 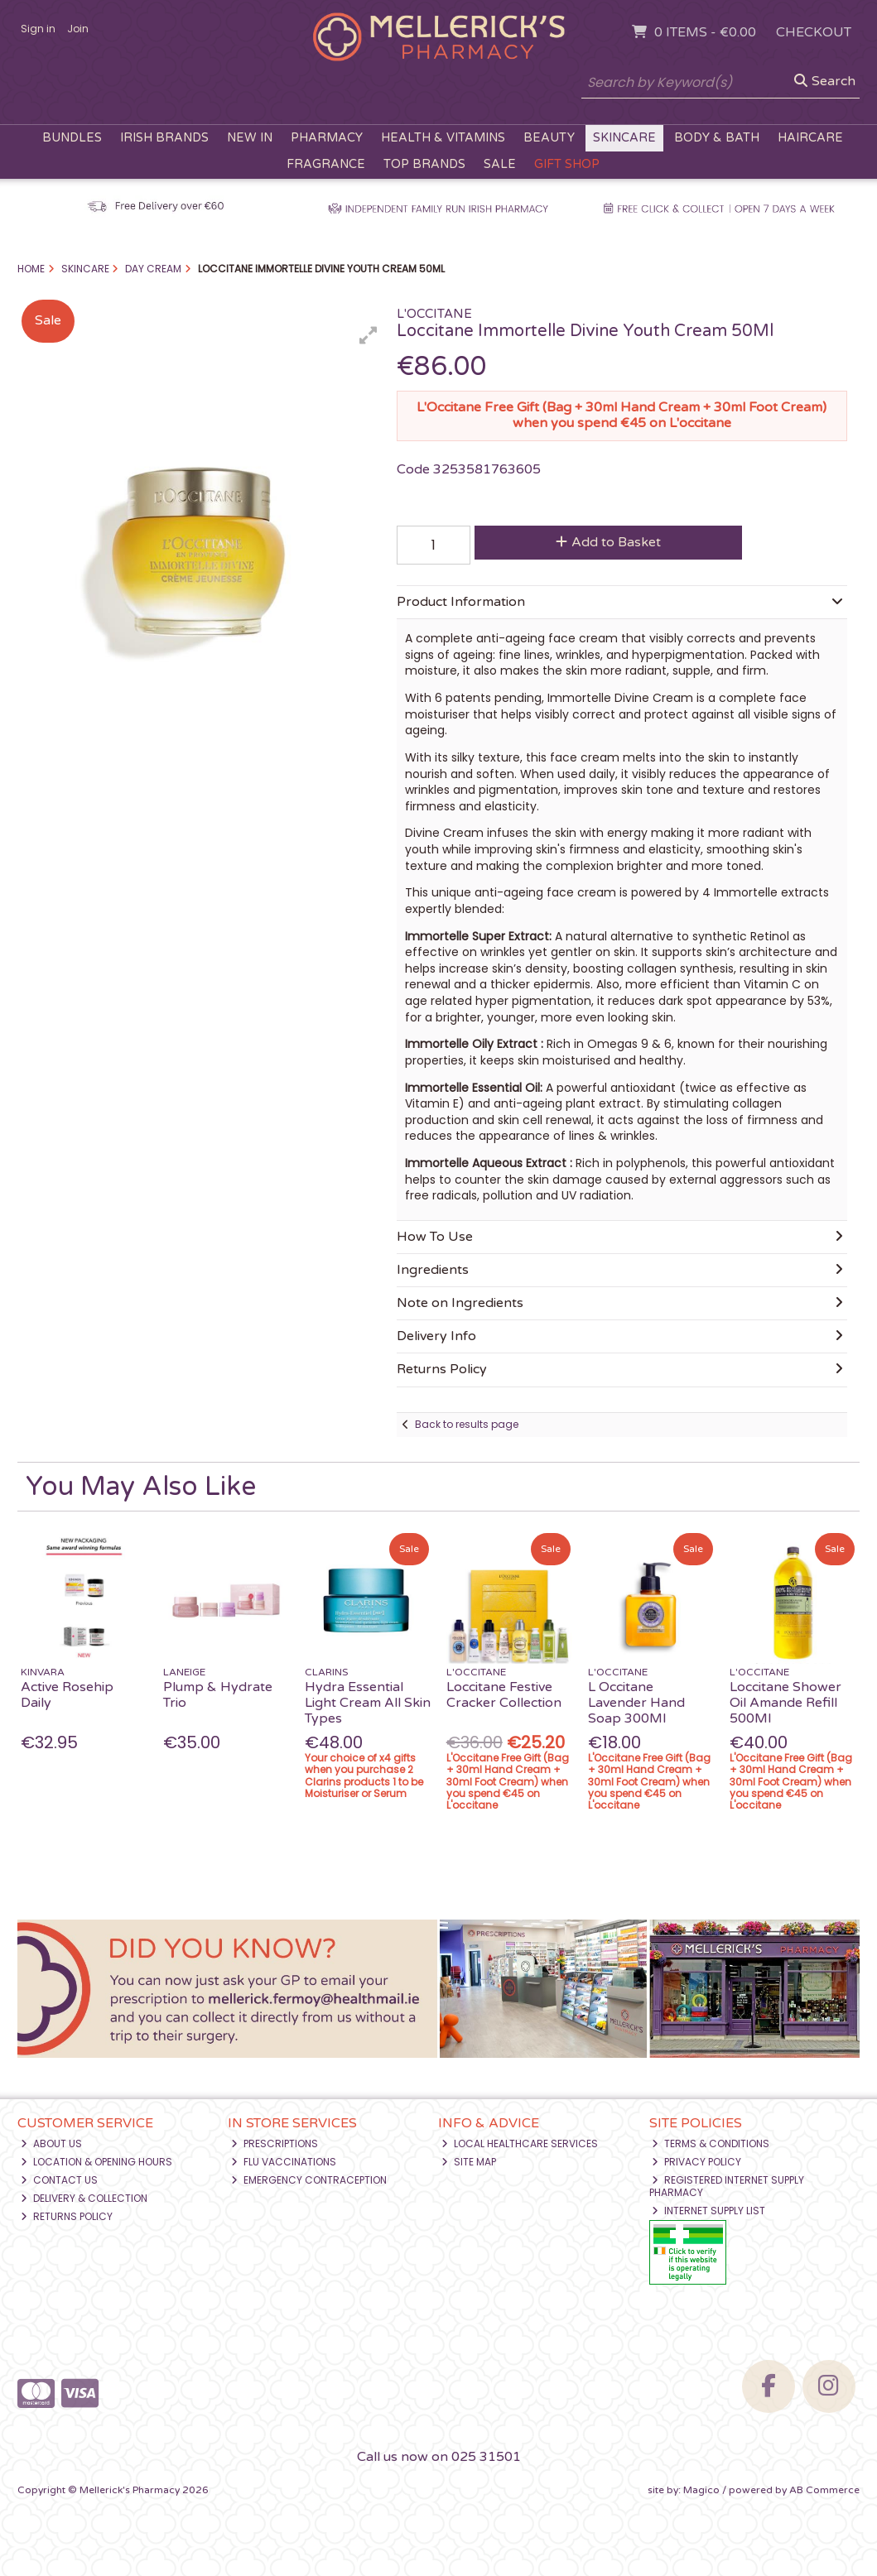 What do you see at coordinates (326, 164) in the screenshot?
I see `Fragrance` at bounding box center [326, 164].